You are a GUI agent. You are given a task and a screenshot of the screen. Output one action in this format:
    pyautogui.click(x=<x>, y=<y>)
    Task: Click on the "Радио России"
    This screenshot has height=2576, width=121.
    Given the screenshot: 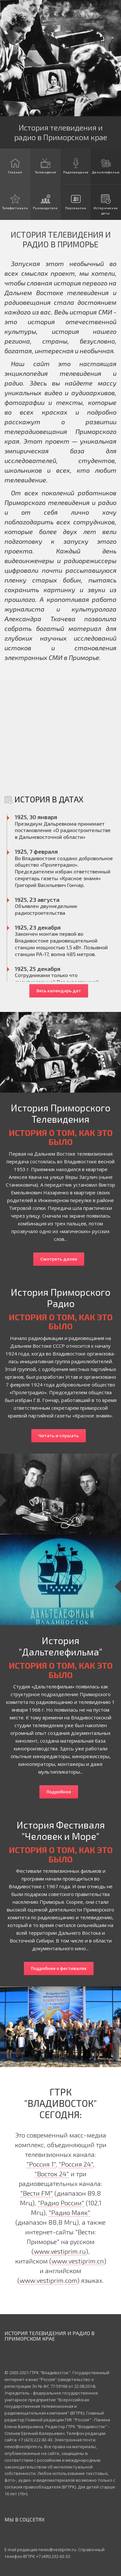 What is the action you would take?
    pyautogui.click(x=61, y=2203)
    